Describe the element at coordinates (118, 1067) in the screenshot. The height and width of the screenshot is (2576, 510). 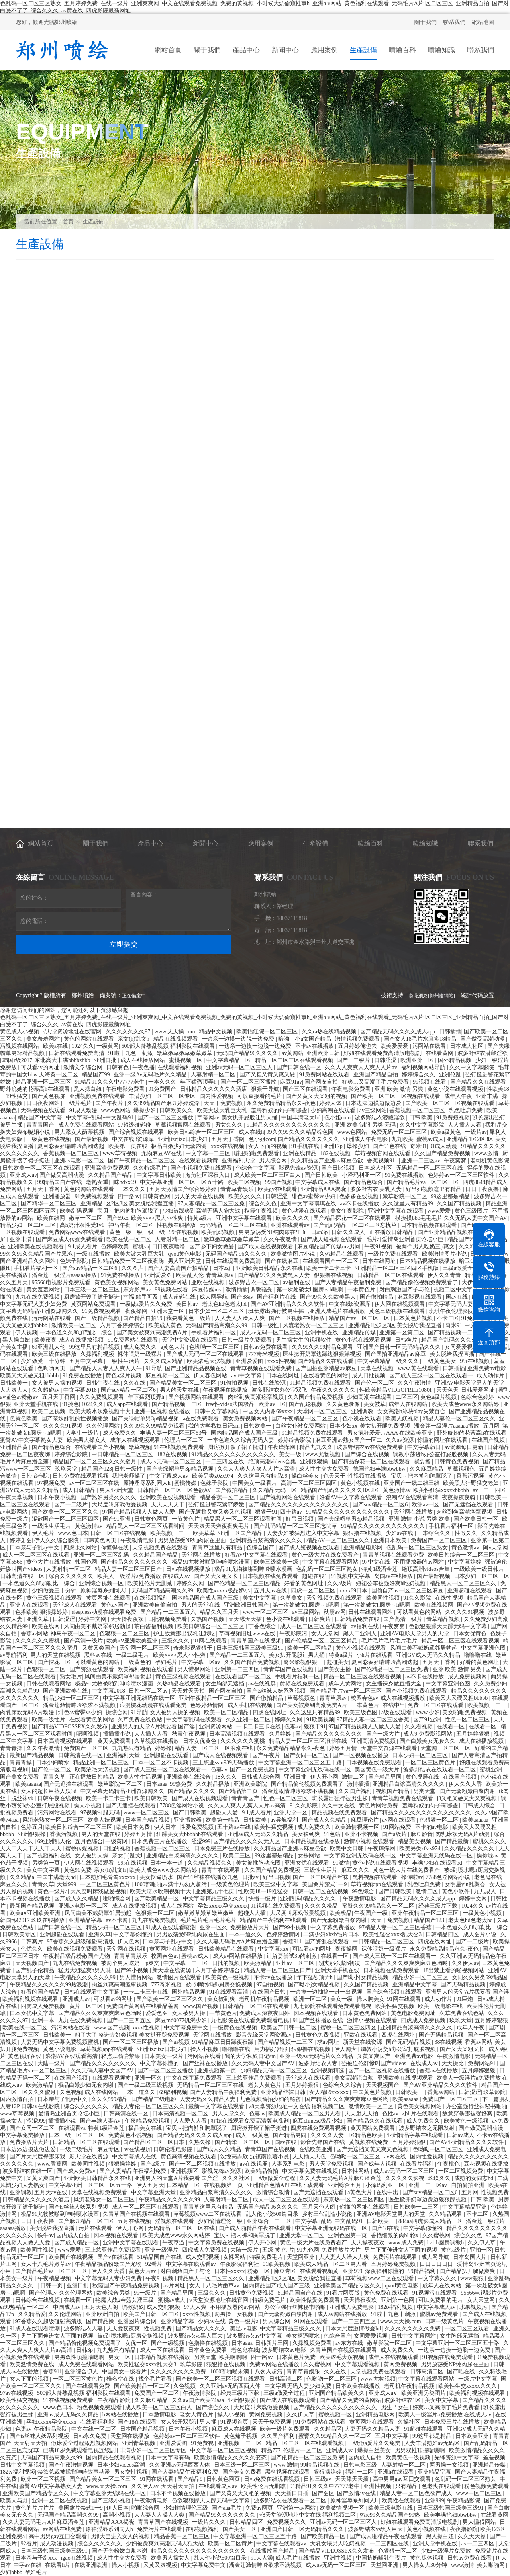
I see `日韩有色` at that location.